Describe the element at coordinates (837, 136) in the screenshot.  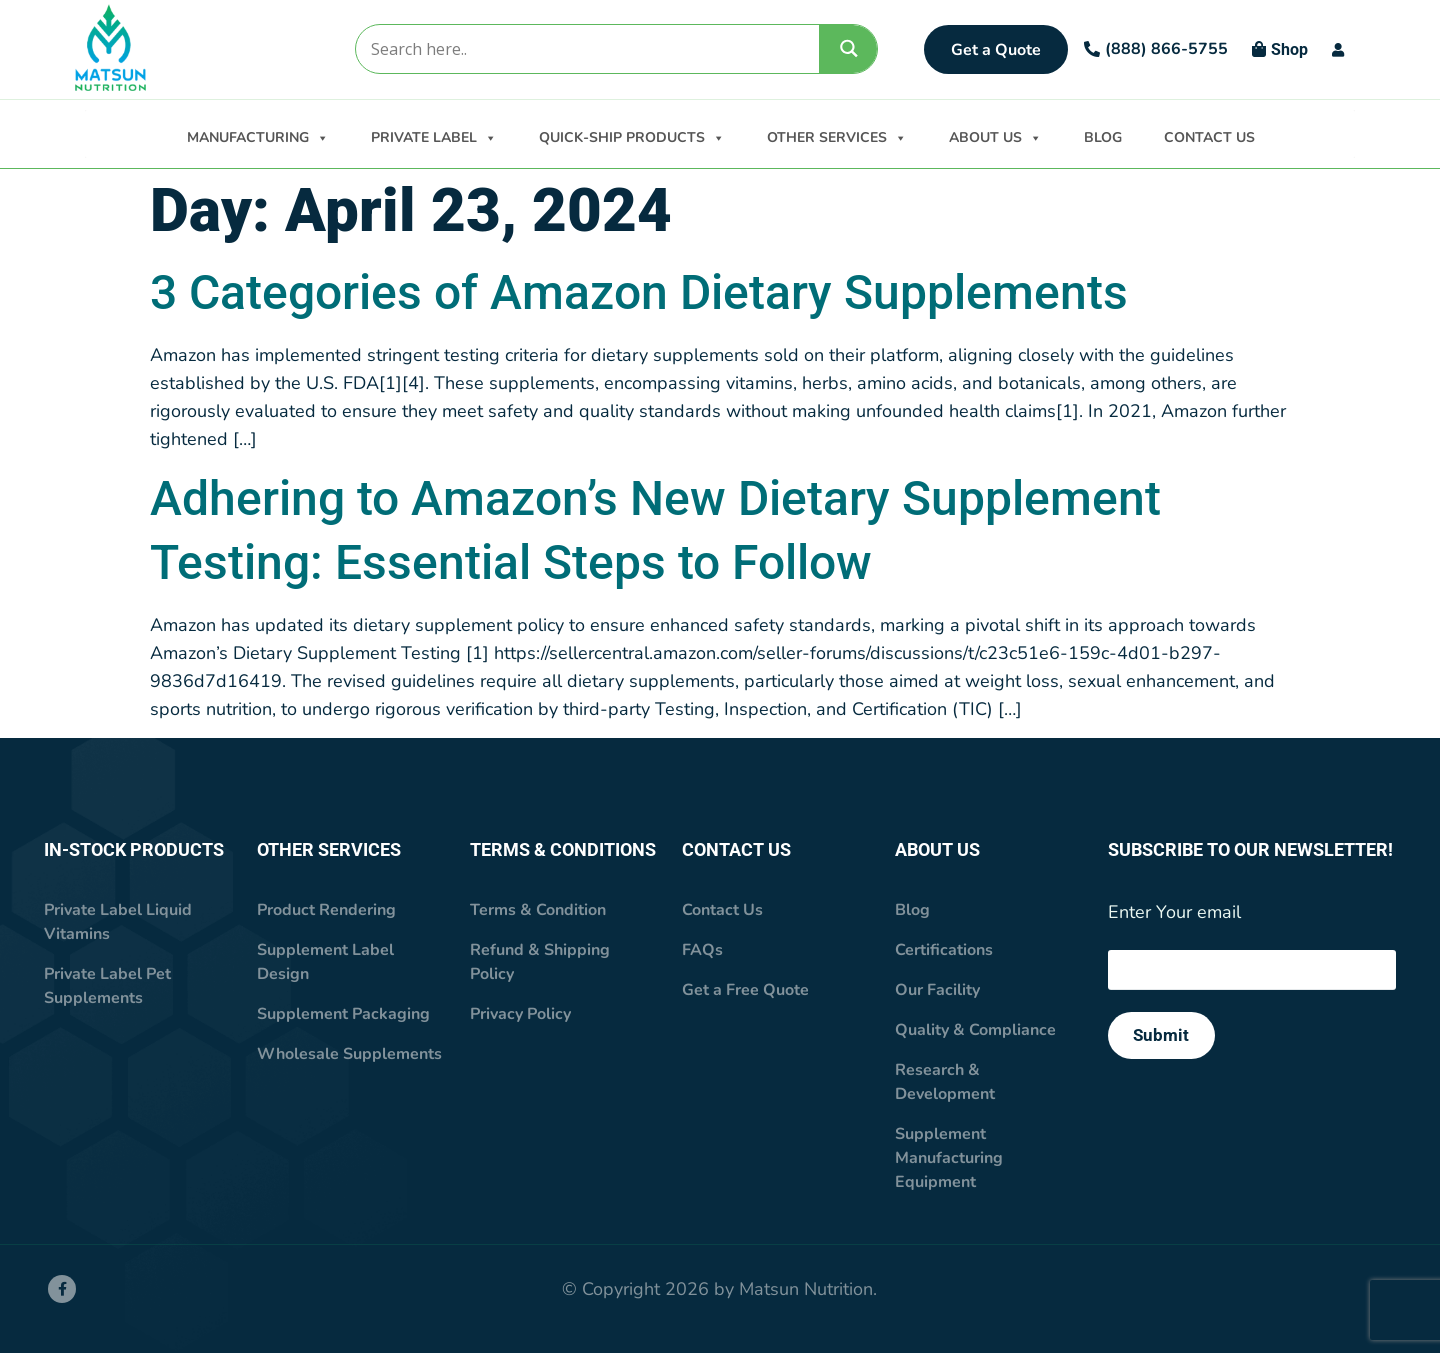
I see `OTHER SERVICES` at that location.